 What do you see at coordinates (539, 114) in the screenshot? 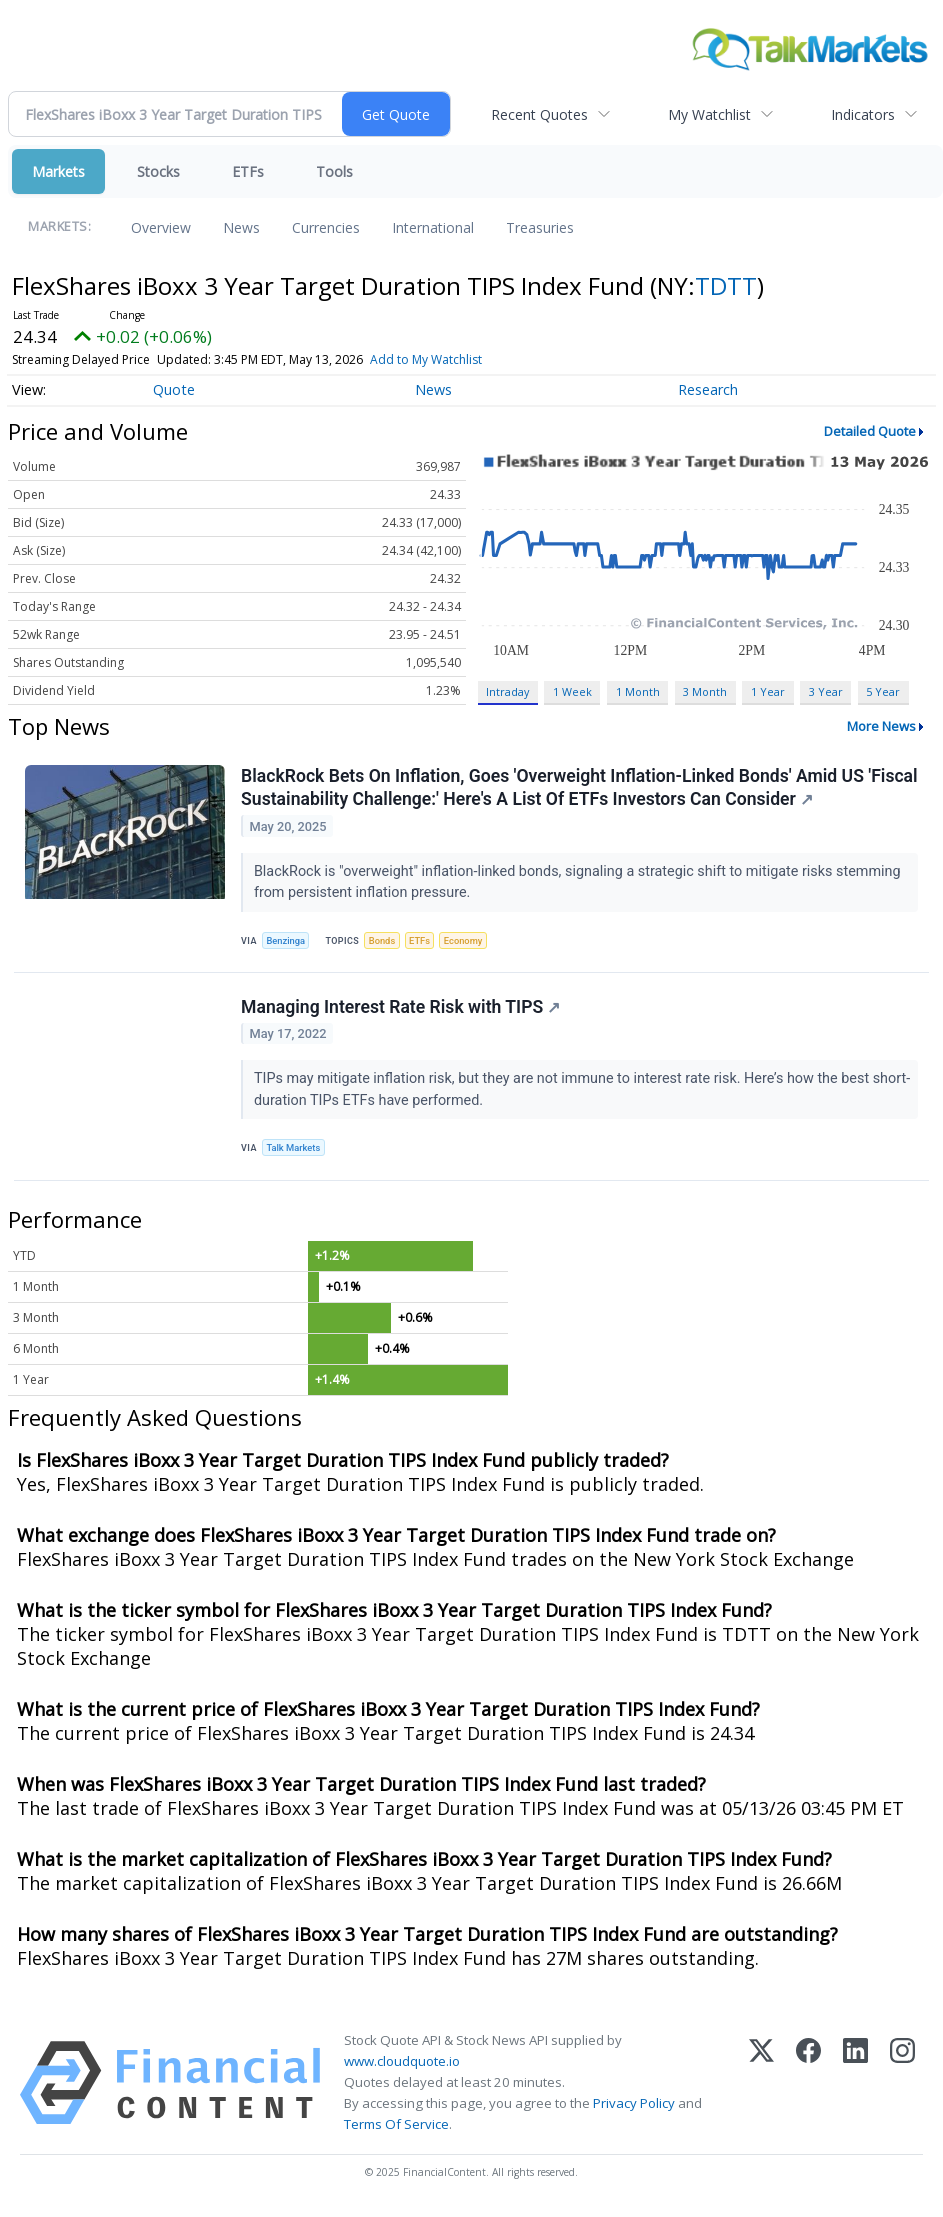
I see `Recent Quotes` at bounding box center [539, 114].